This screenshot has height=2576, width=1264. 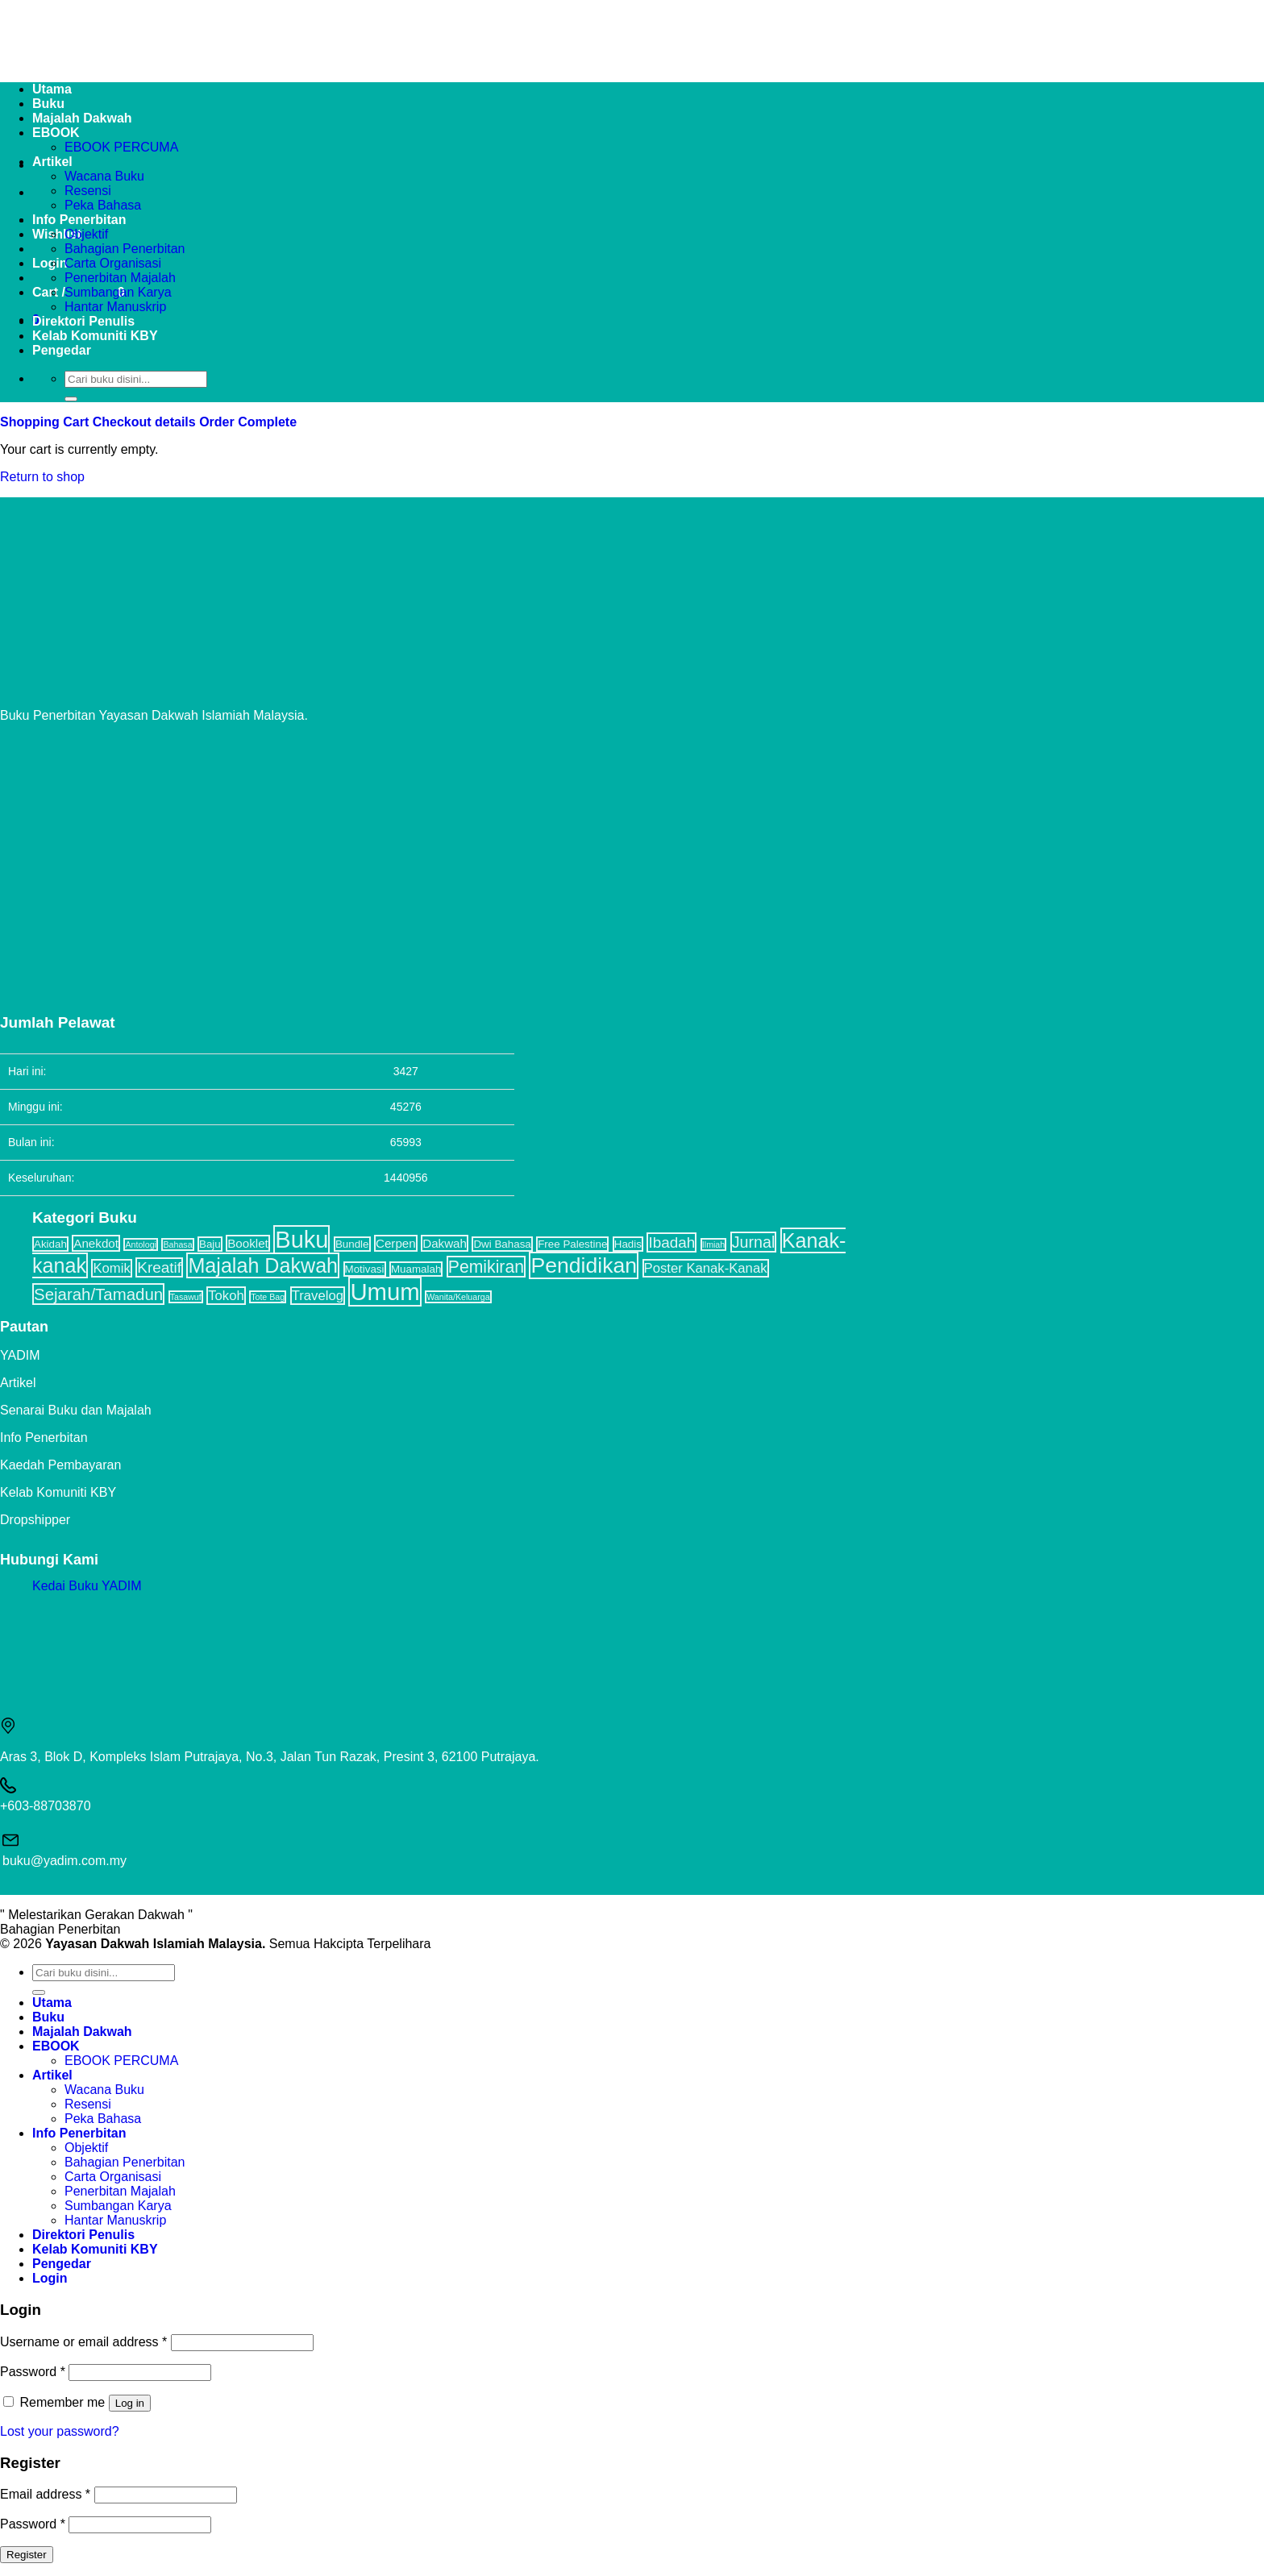 I want to click on Free Palestine [Free Palestine (2 items)], so click(x=572, y=1244).